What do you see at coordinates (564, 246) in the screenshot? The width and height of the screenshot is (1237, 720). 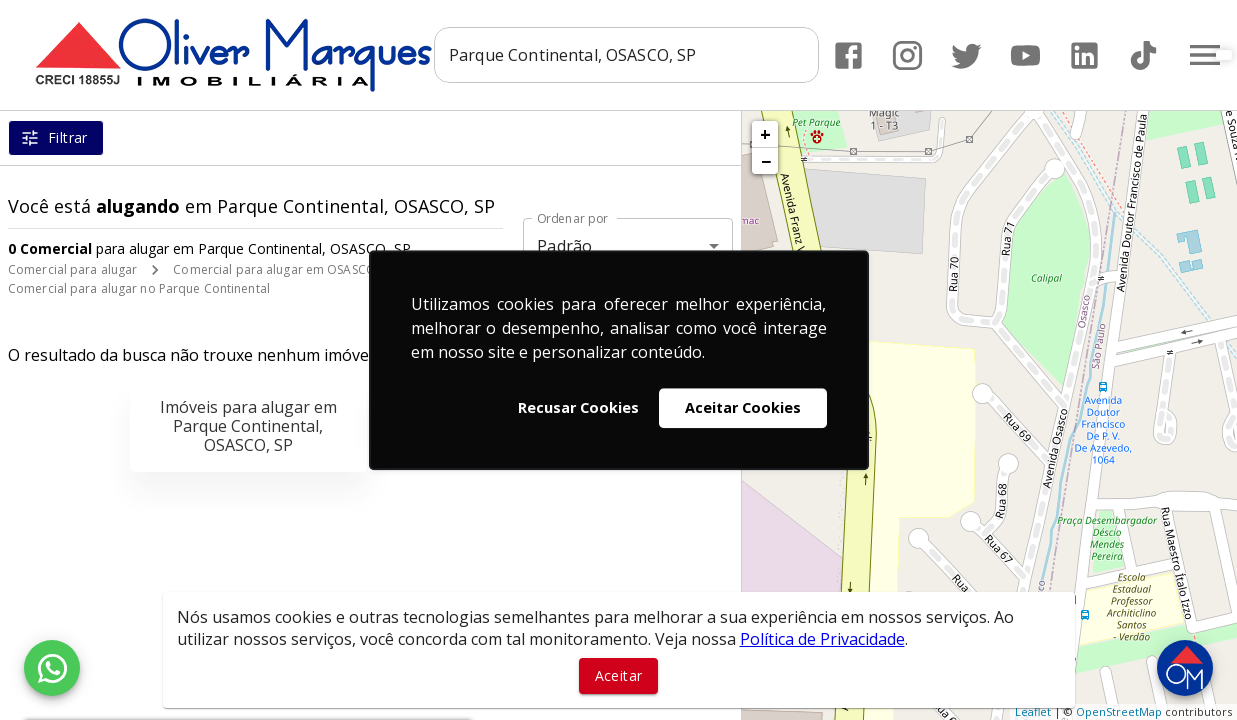 I see `Padrão [button]` at bounding box center [564, 246].